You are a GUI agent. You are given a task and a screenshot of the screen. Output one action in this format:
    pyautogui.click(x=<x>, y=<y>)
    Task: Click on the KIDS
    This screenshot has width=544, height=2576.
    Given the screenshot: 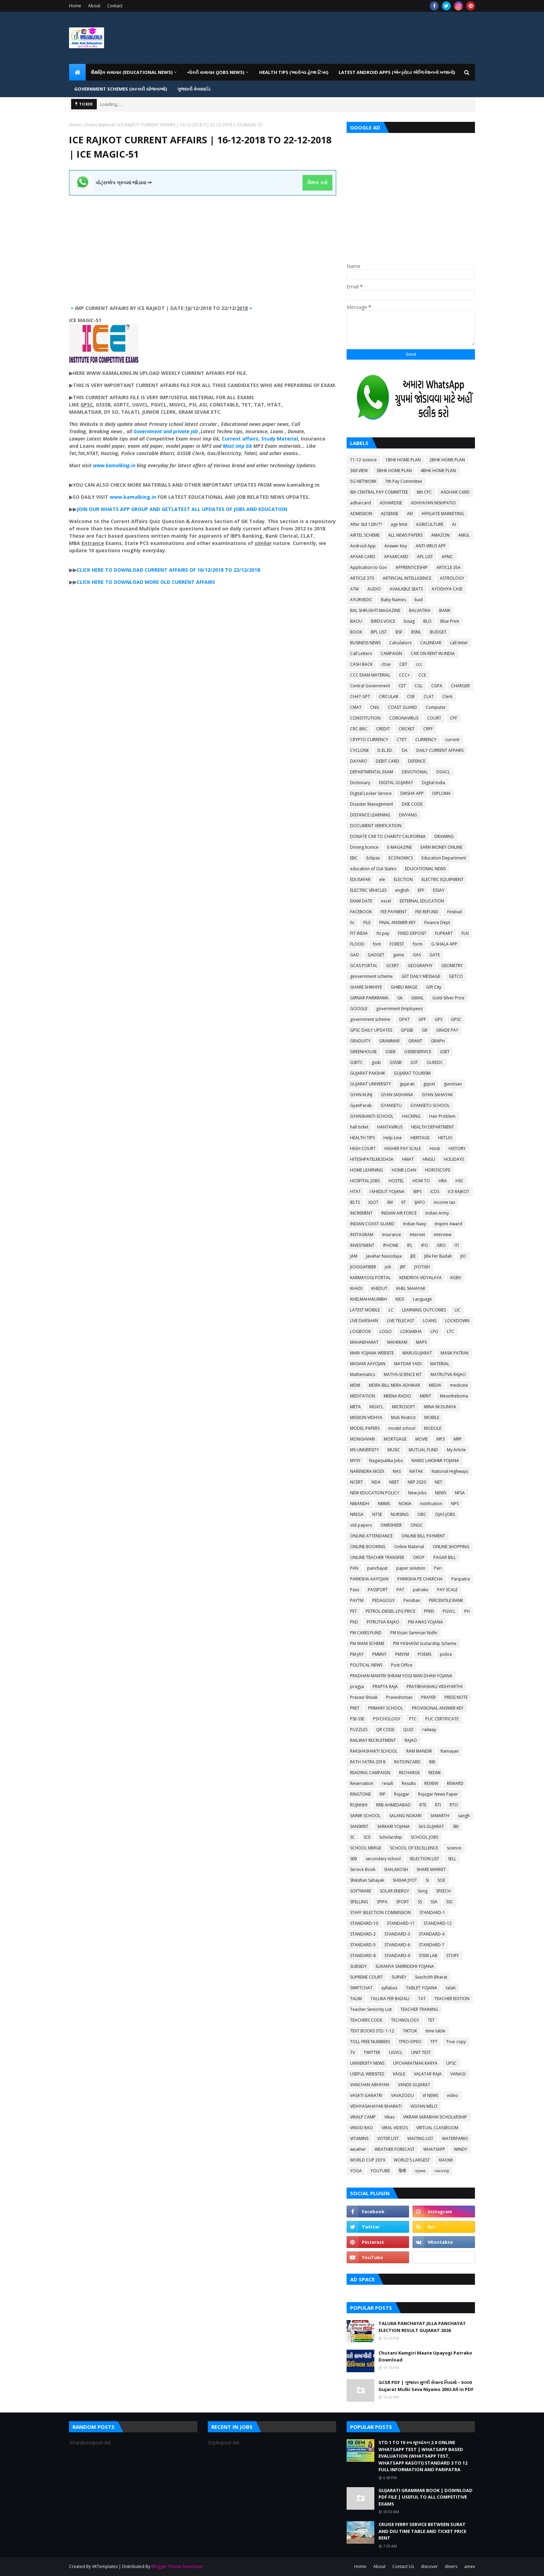 What is the action you would take?
    pyautogui.click(x=400, y=1299)
    